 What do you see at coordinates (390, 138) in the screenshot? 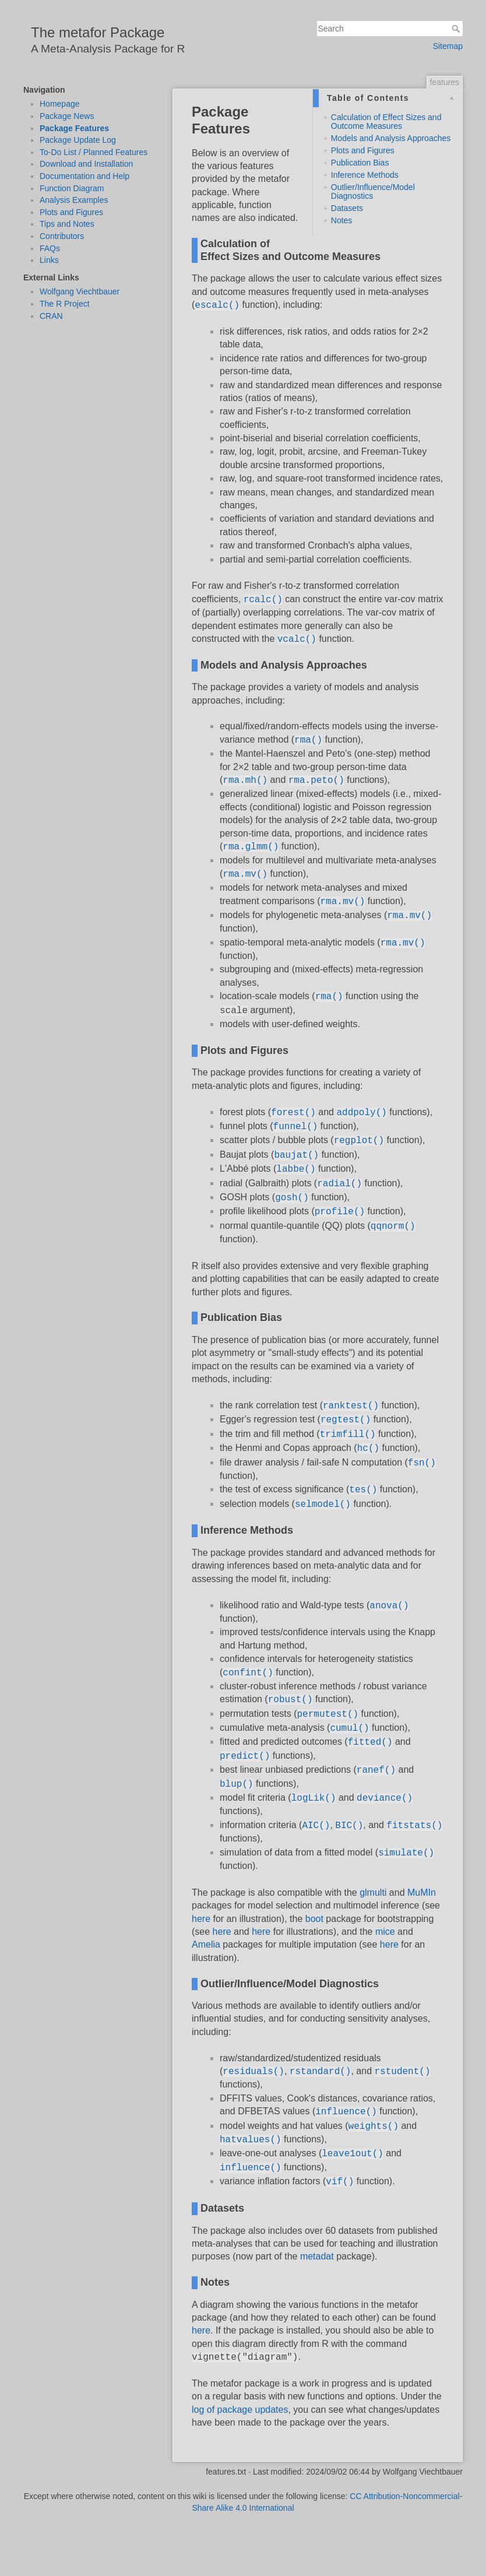
I see `Models and Analysis Approaches` at bounding box center [390, 138].